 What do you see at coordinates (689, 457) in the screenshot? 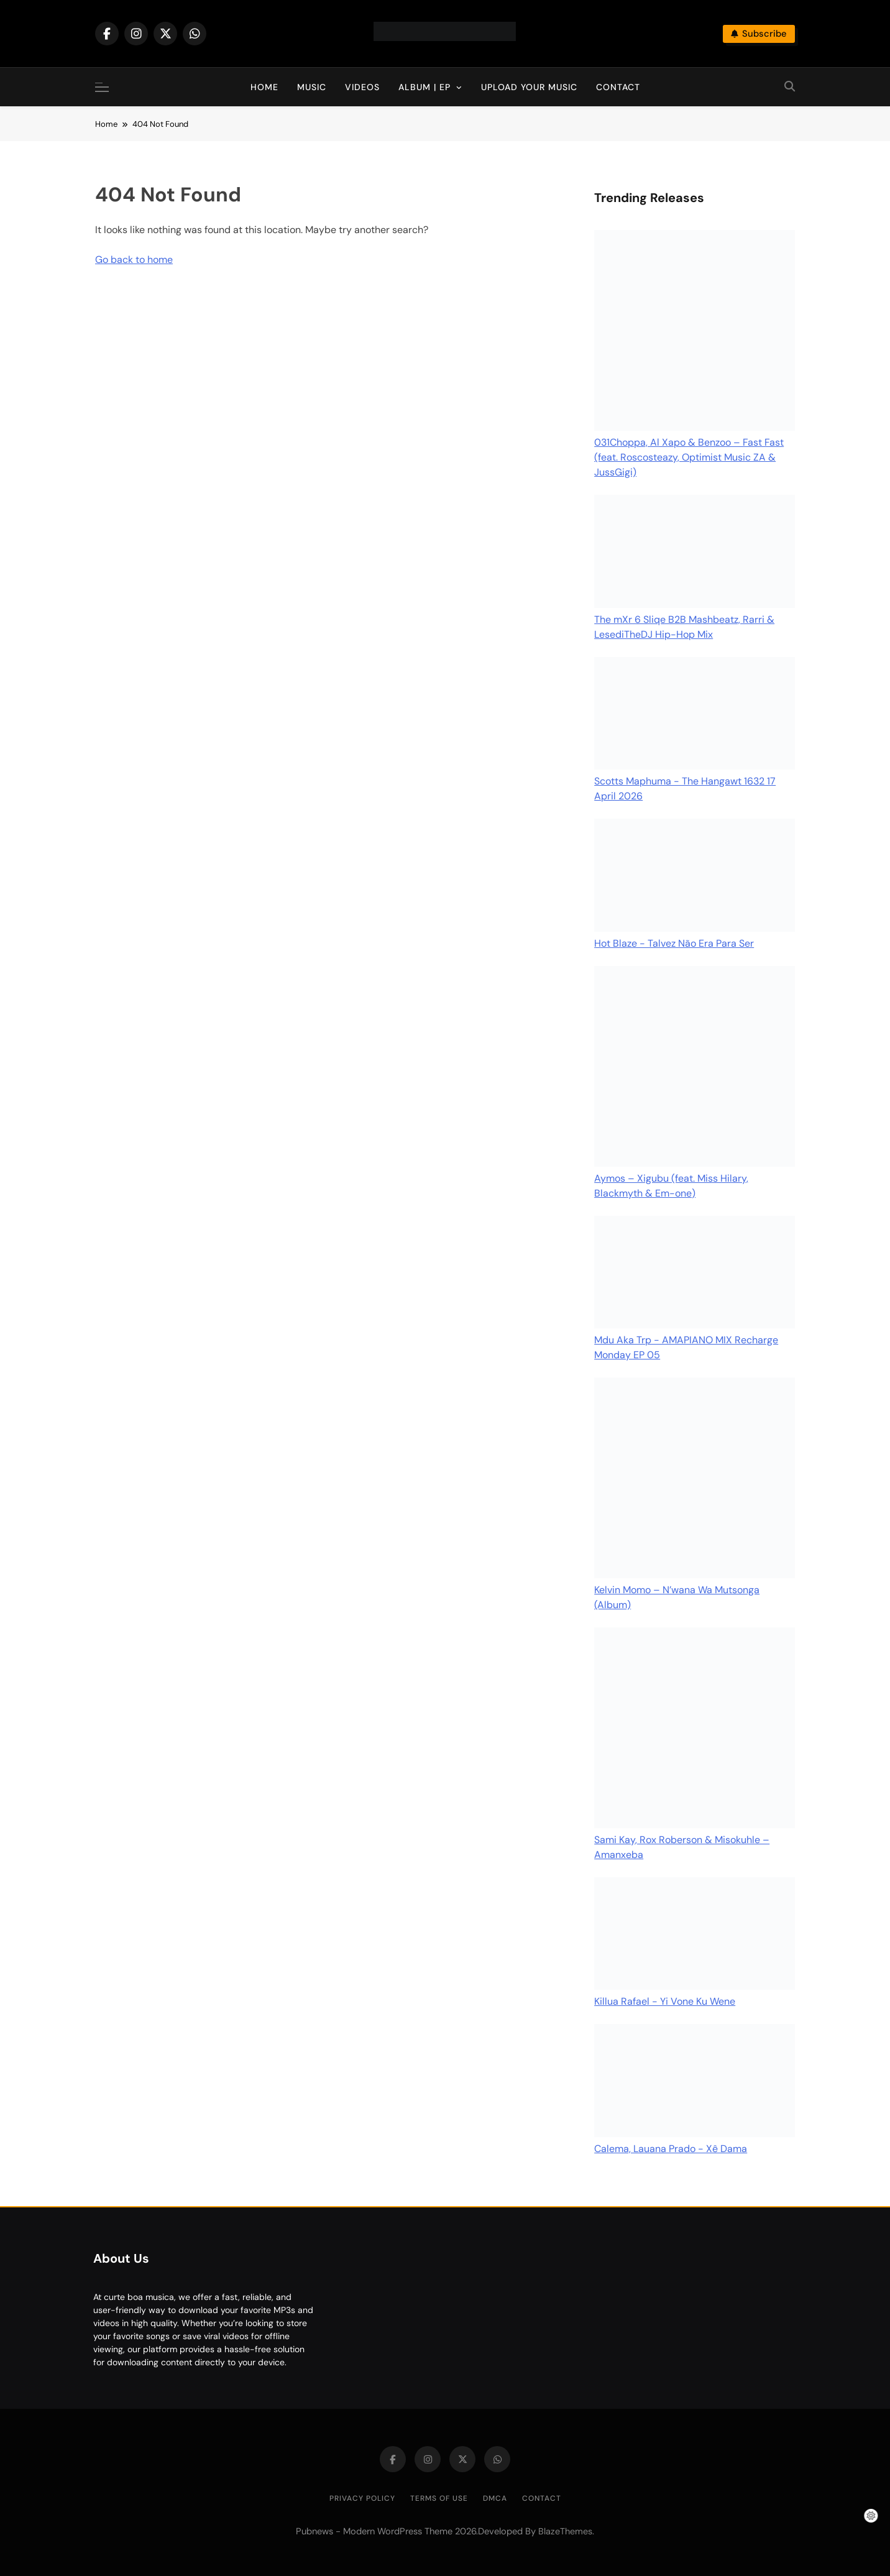
I see `031Choppa, Al Xapo & Benzoo – Fast Fast (feat. Roscosteazy, Optimist Music ZA & JussGigi)` at bounding box center [689, 457].